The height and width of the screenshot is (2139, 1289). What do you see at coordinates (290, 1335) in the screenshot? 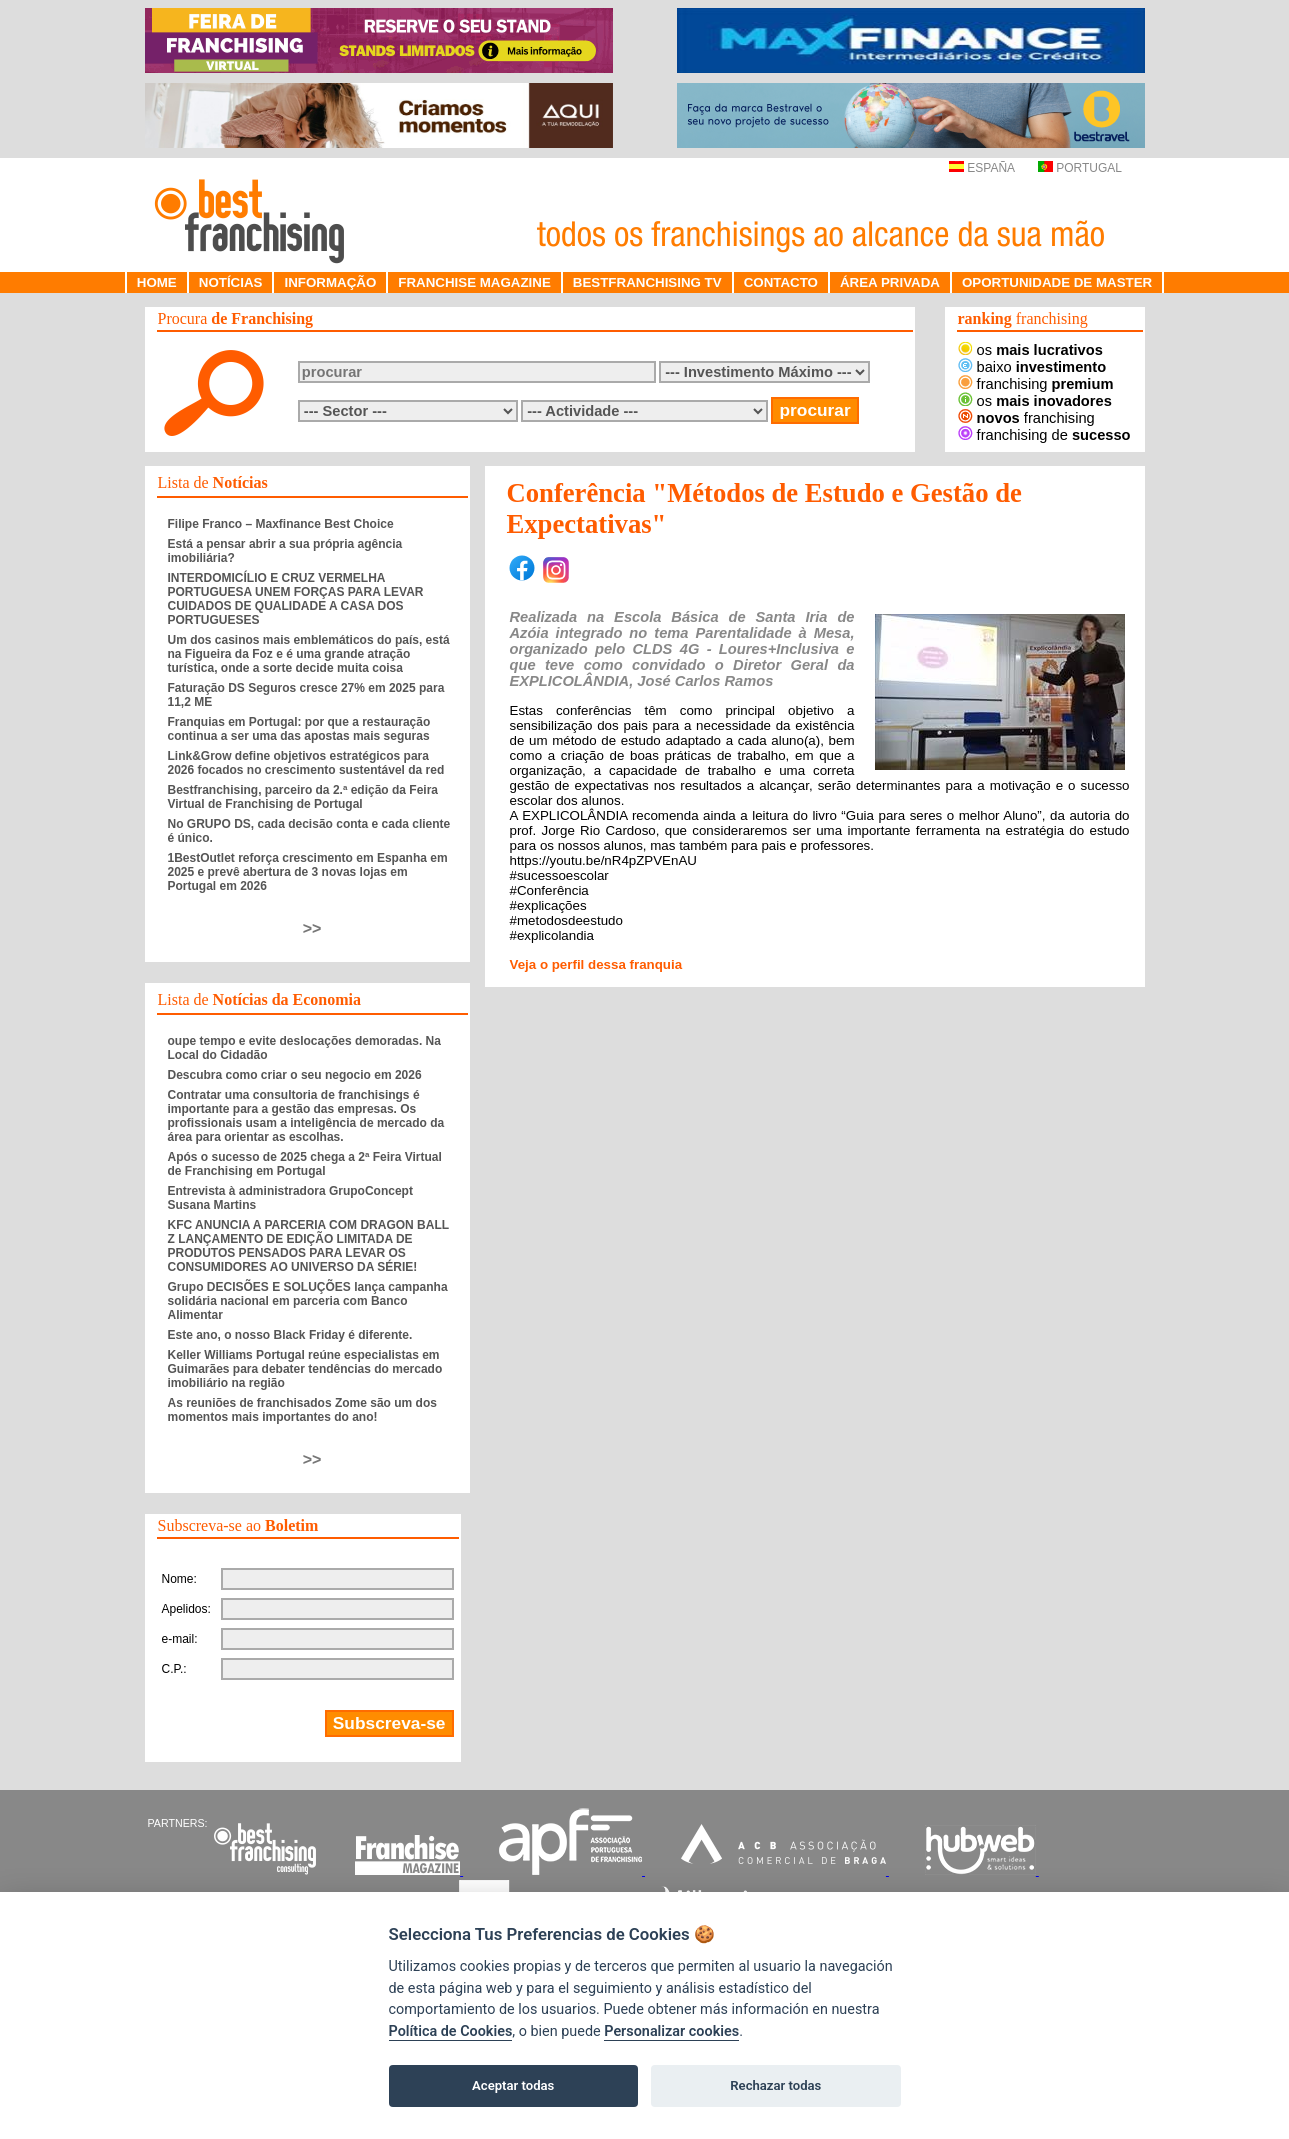
I see `Este ano, o nosso Black Friday é diferente.` at bounding box center [290, 1335].